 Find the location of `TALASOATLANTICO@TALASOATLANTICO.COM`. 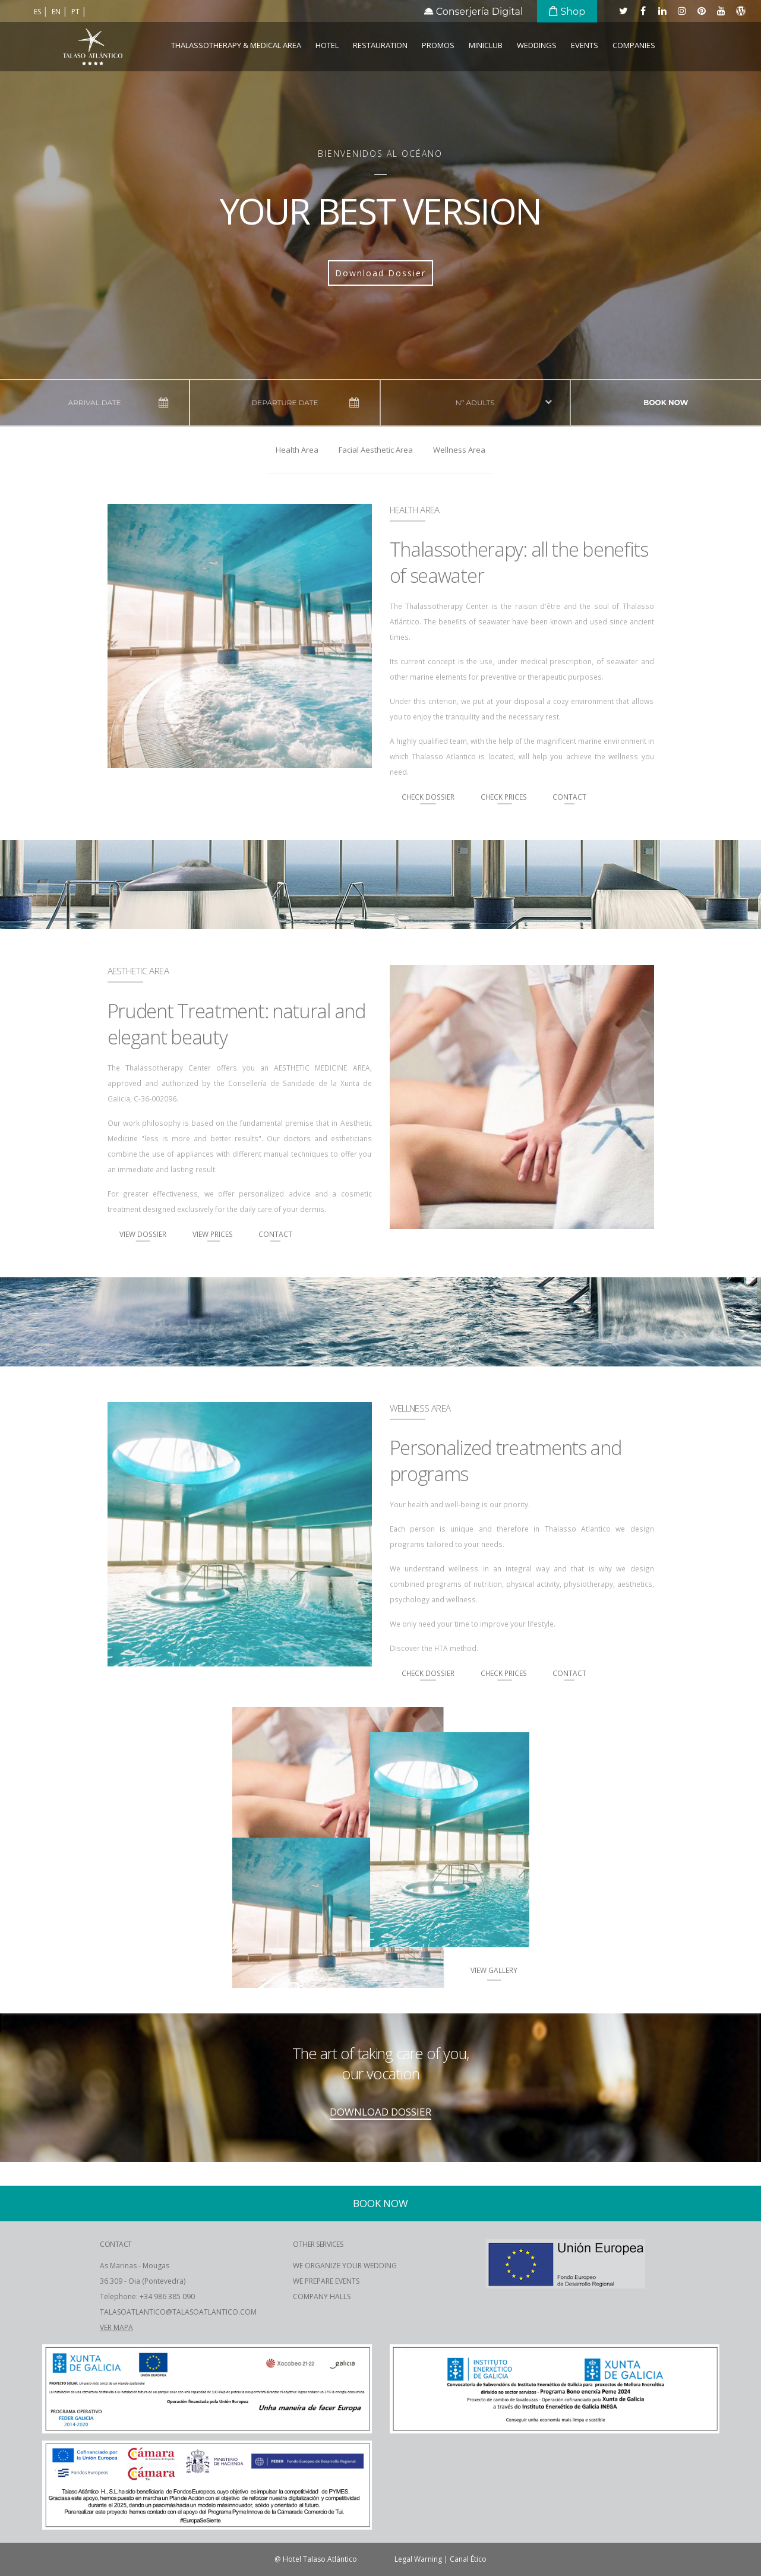

TALASOATLANTICO@TALASOATLANTICO.COM is located at coordinates (178, 2312).